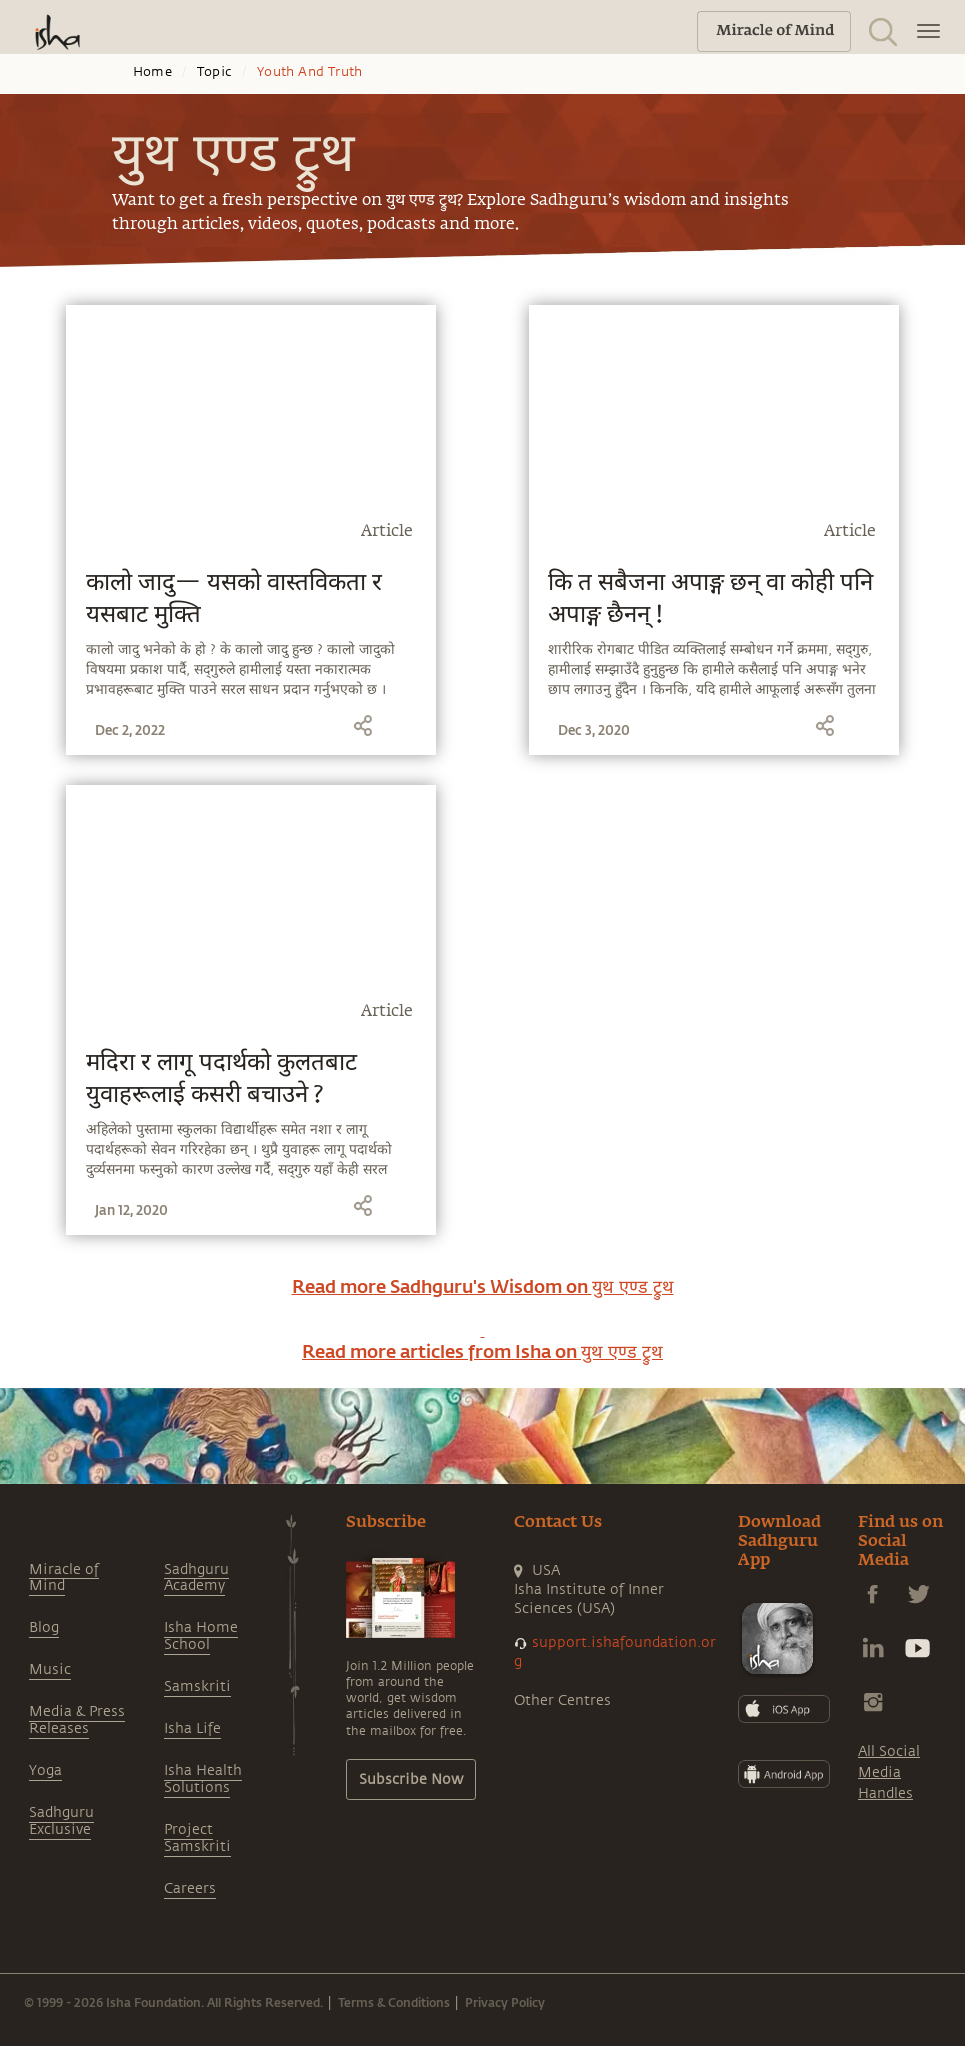  What do you see at coordinates (214, 72) in the screenshot?
I see `Topic` at bounding box center [214, 72].